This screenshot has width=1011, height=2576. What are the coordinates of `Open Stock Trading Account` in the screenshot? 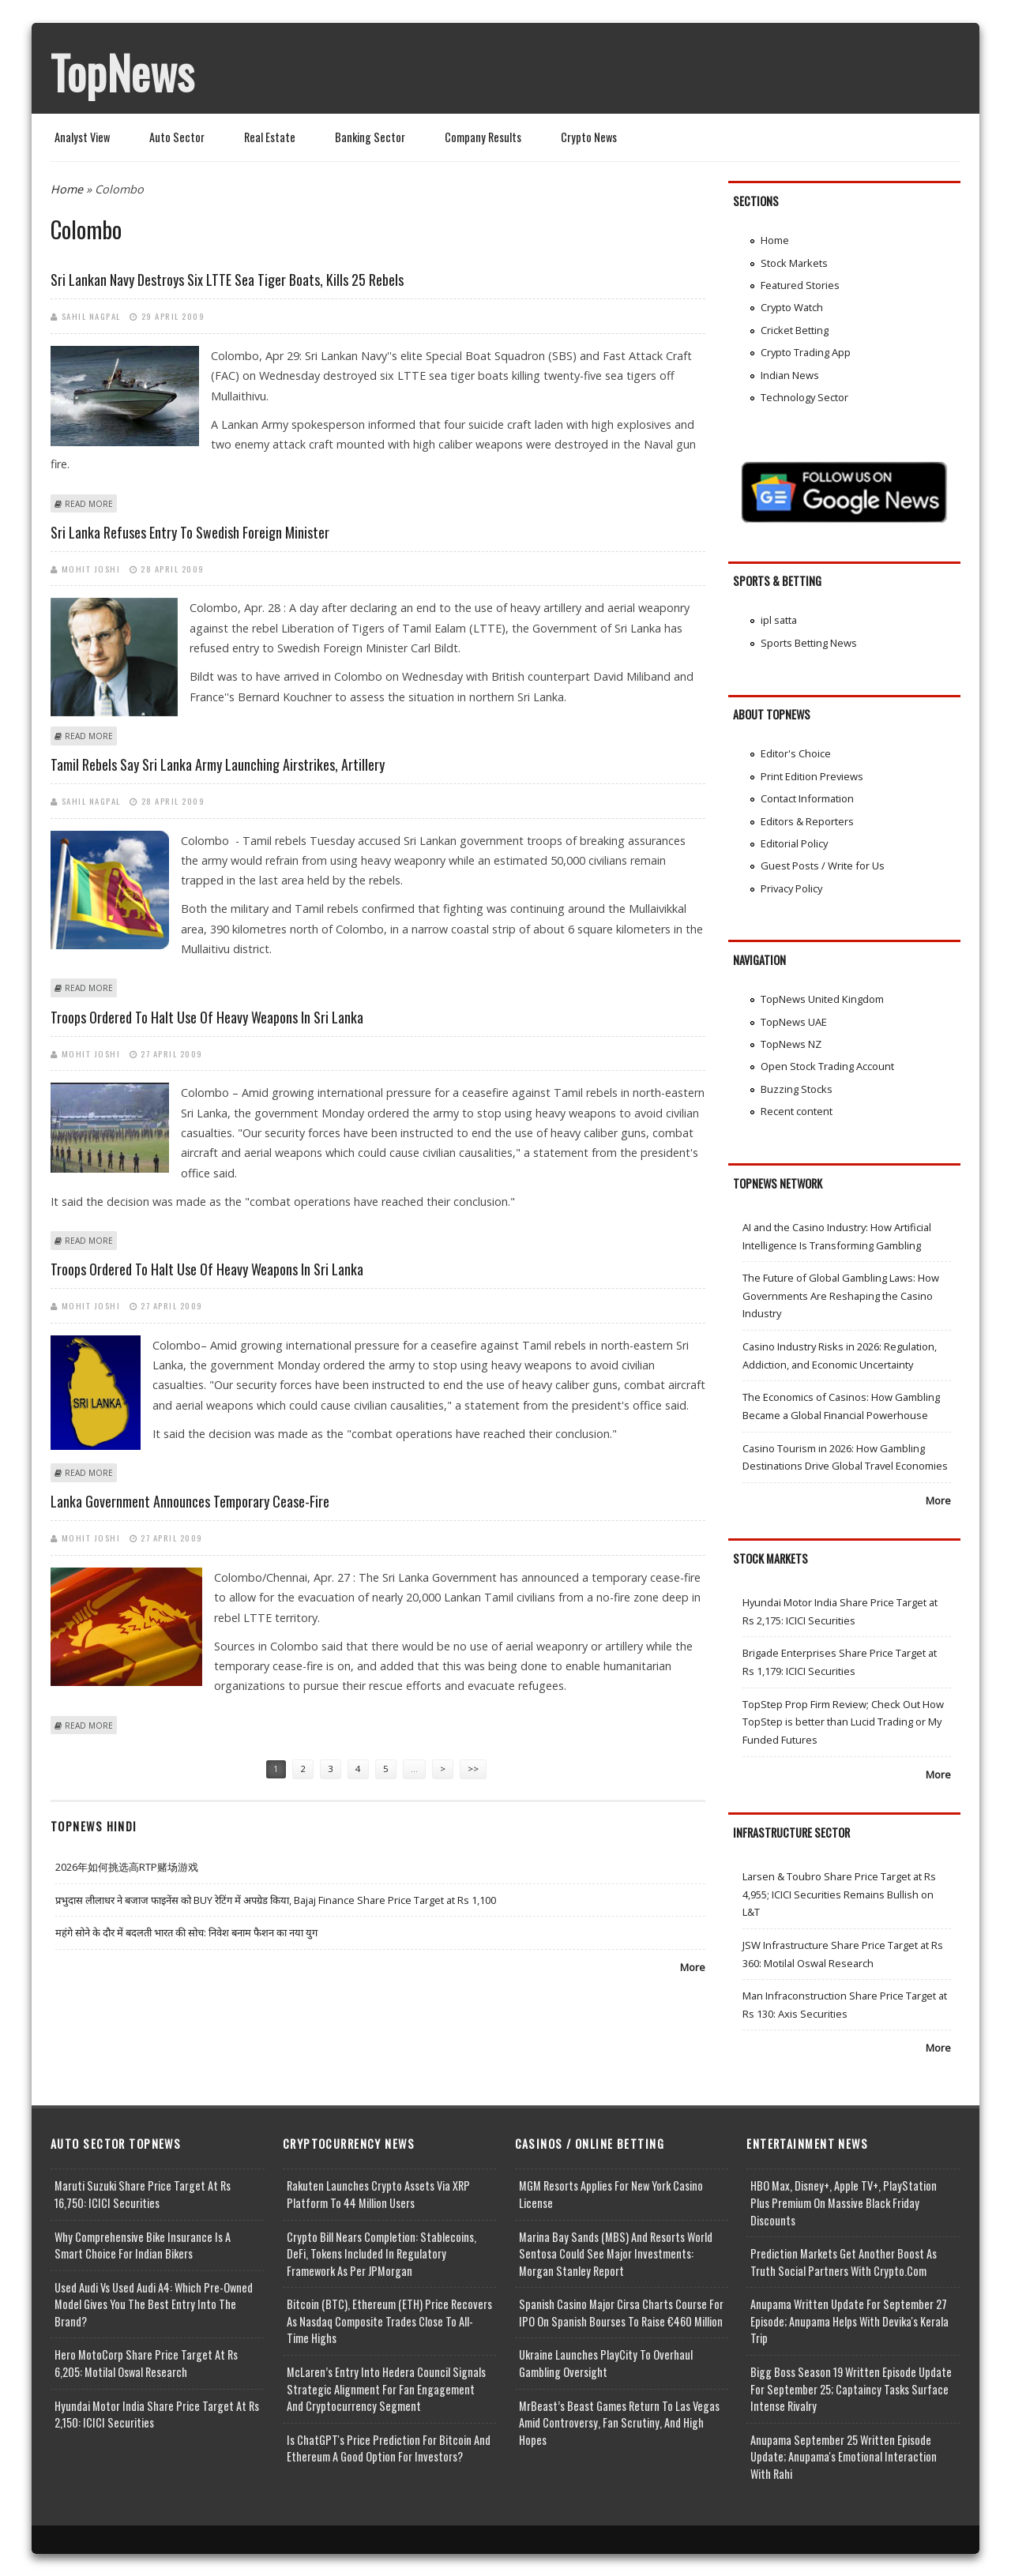 It's located at (827, 1066).